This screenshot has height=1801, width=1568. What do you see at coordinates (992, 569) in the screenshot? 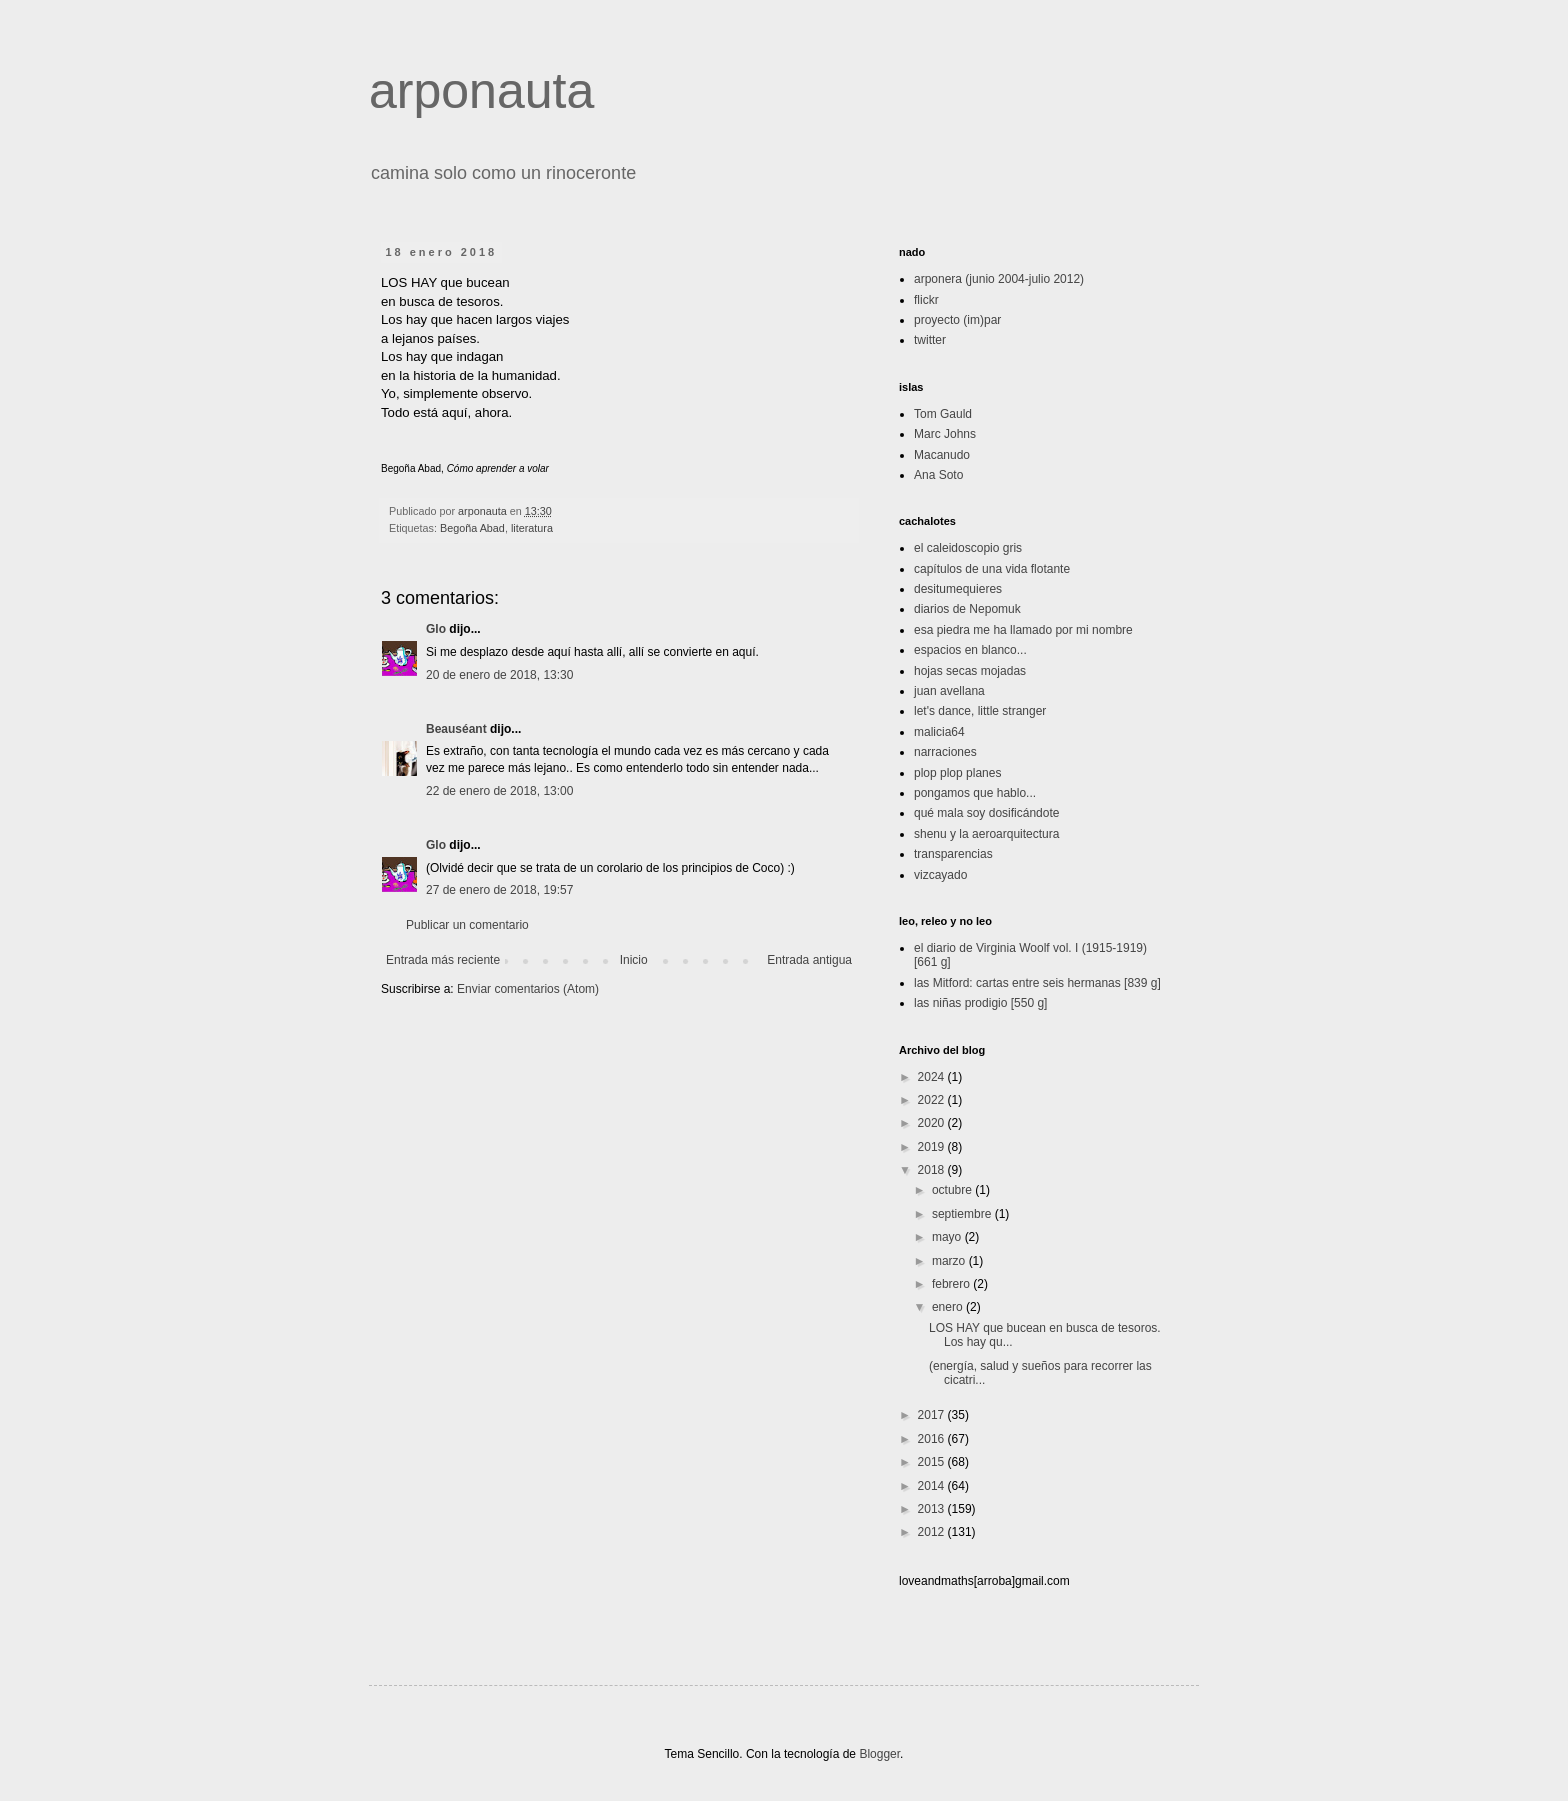
I see `capítulos de una vida flotante` at bounding box center [992, 569].